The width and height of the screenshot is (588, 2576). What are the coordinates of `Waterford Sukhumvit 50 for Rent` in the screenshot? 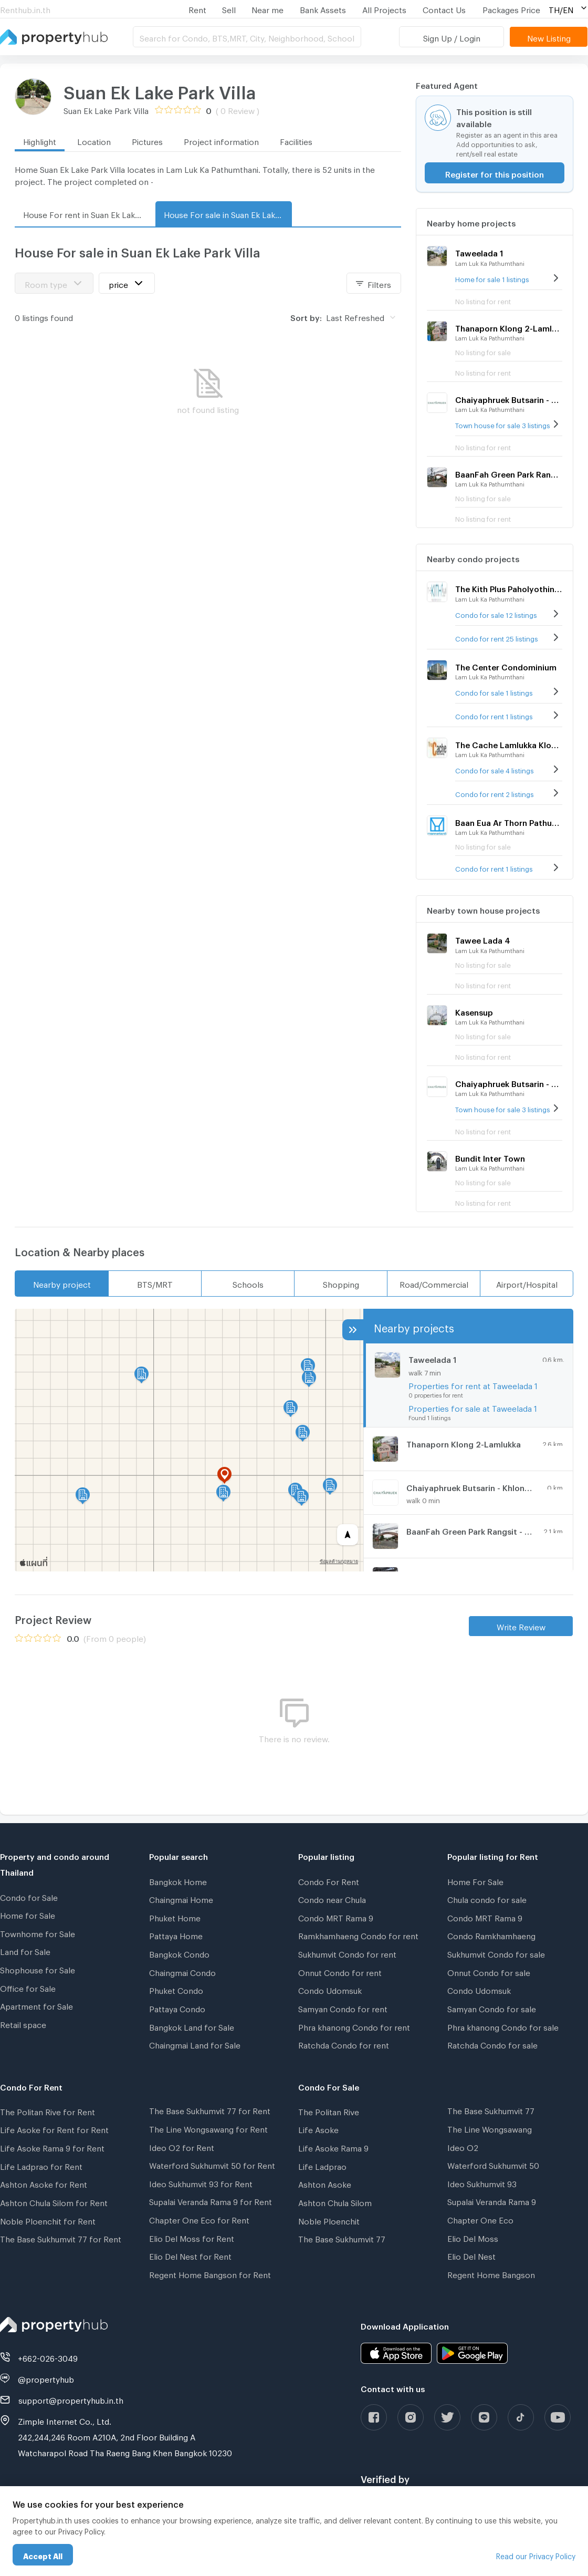 It's located at (212, 2164).